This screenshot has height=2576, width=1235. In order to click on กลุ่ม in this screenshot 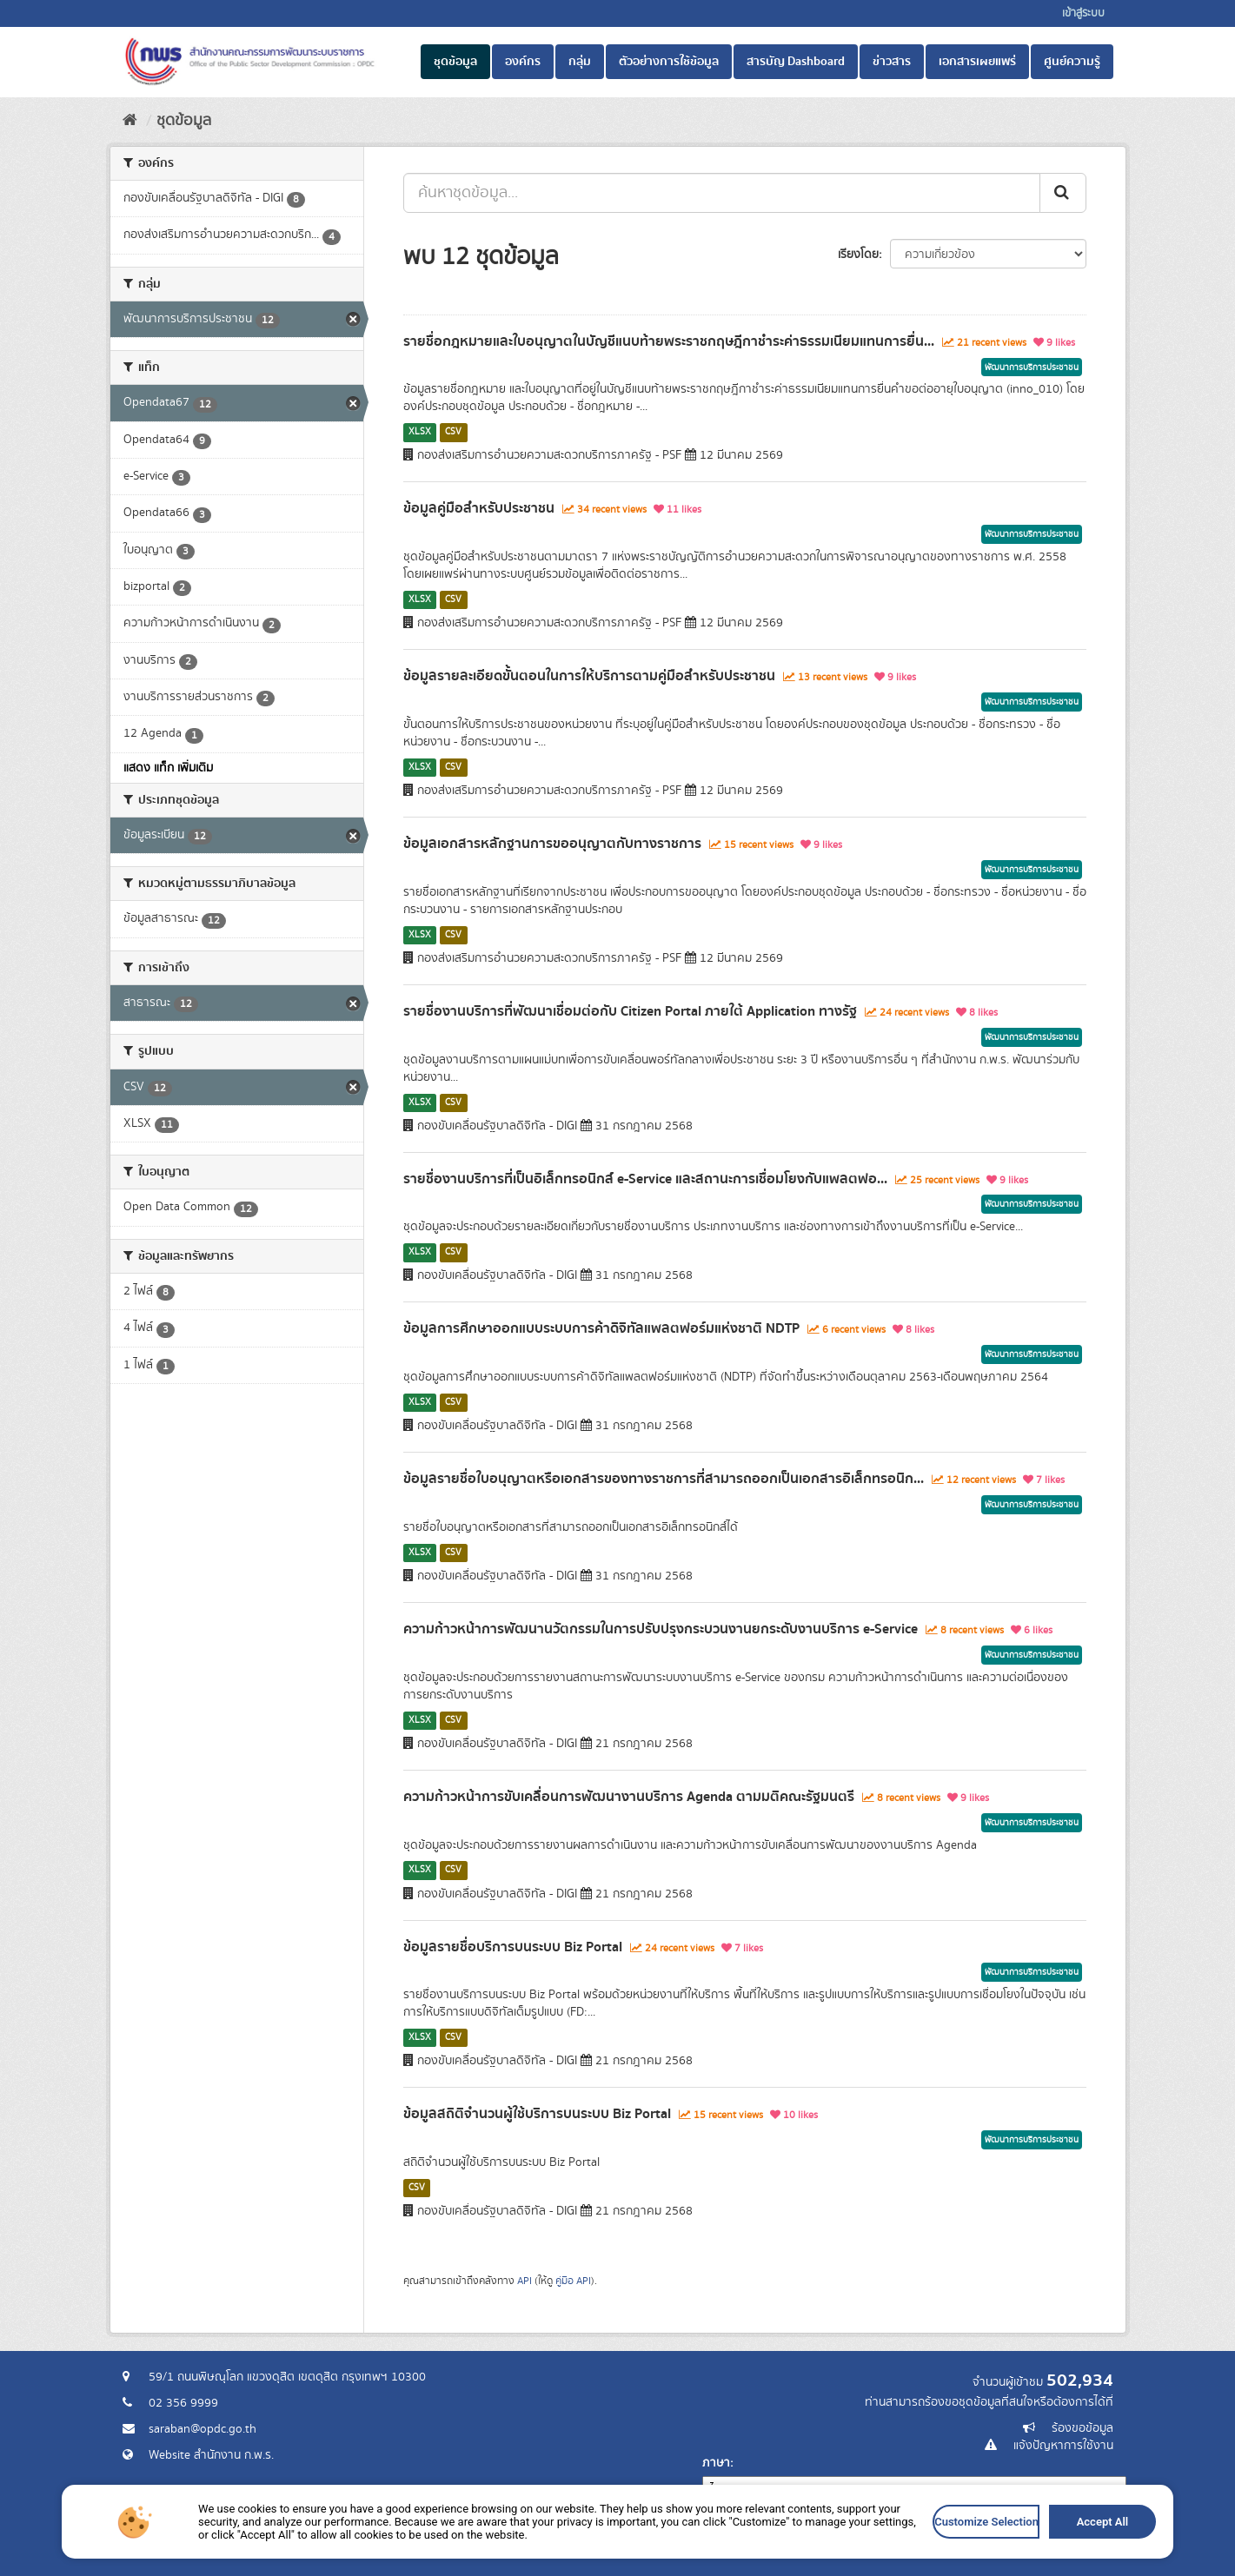, I will do `click(579, 61)`.